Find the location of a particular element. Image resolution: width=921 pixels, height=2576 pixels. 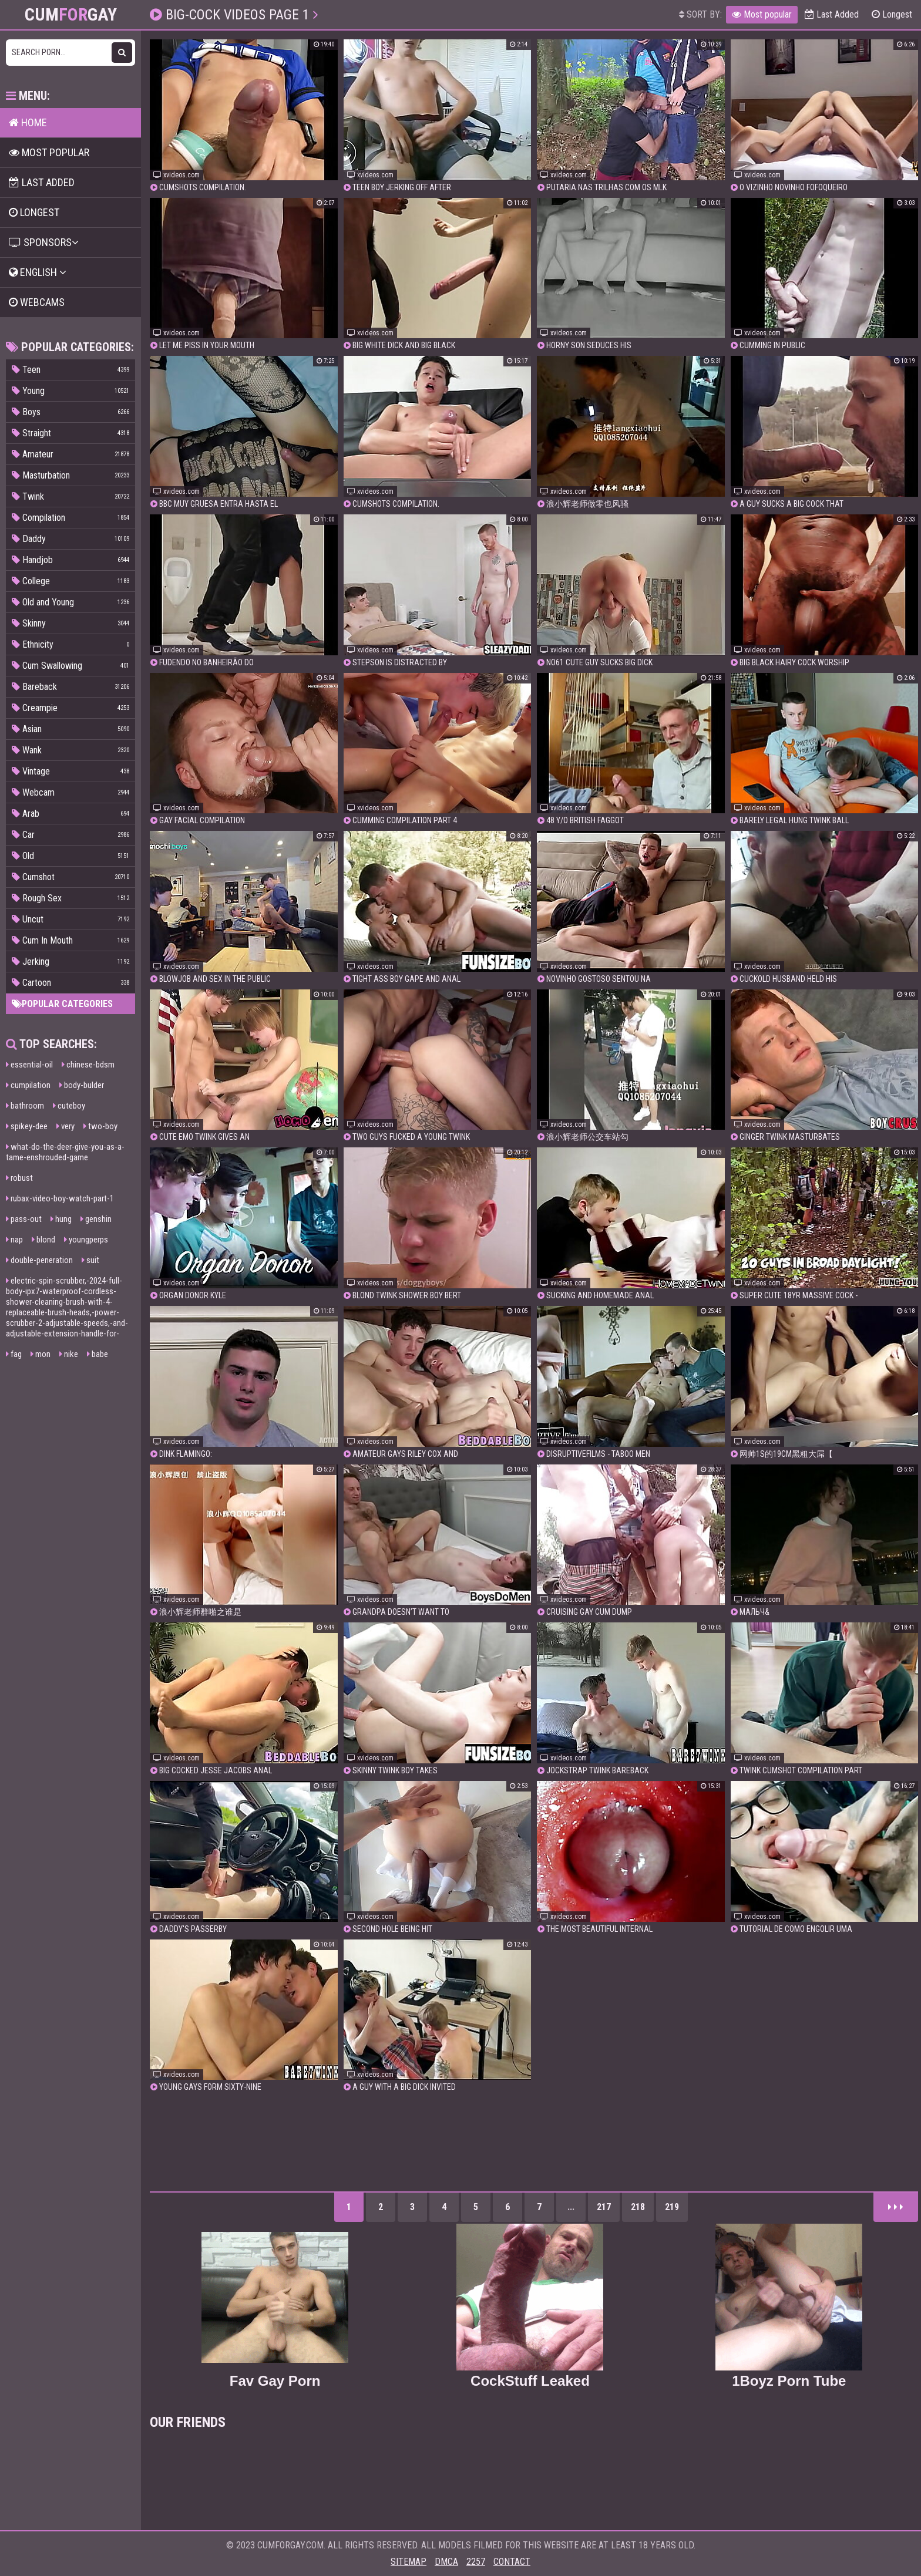

bathroom is located at coordinates (25, 1105).